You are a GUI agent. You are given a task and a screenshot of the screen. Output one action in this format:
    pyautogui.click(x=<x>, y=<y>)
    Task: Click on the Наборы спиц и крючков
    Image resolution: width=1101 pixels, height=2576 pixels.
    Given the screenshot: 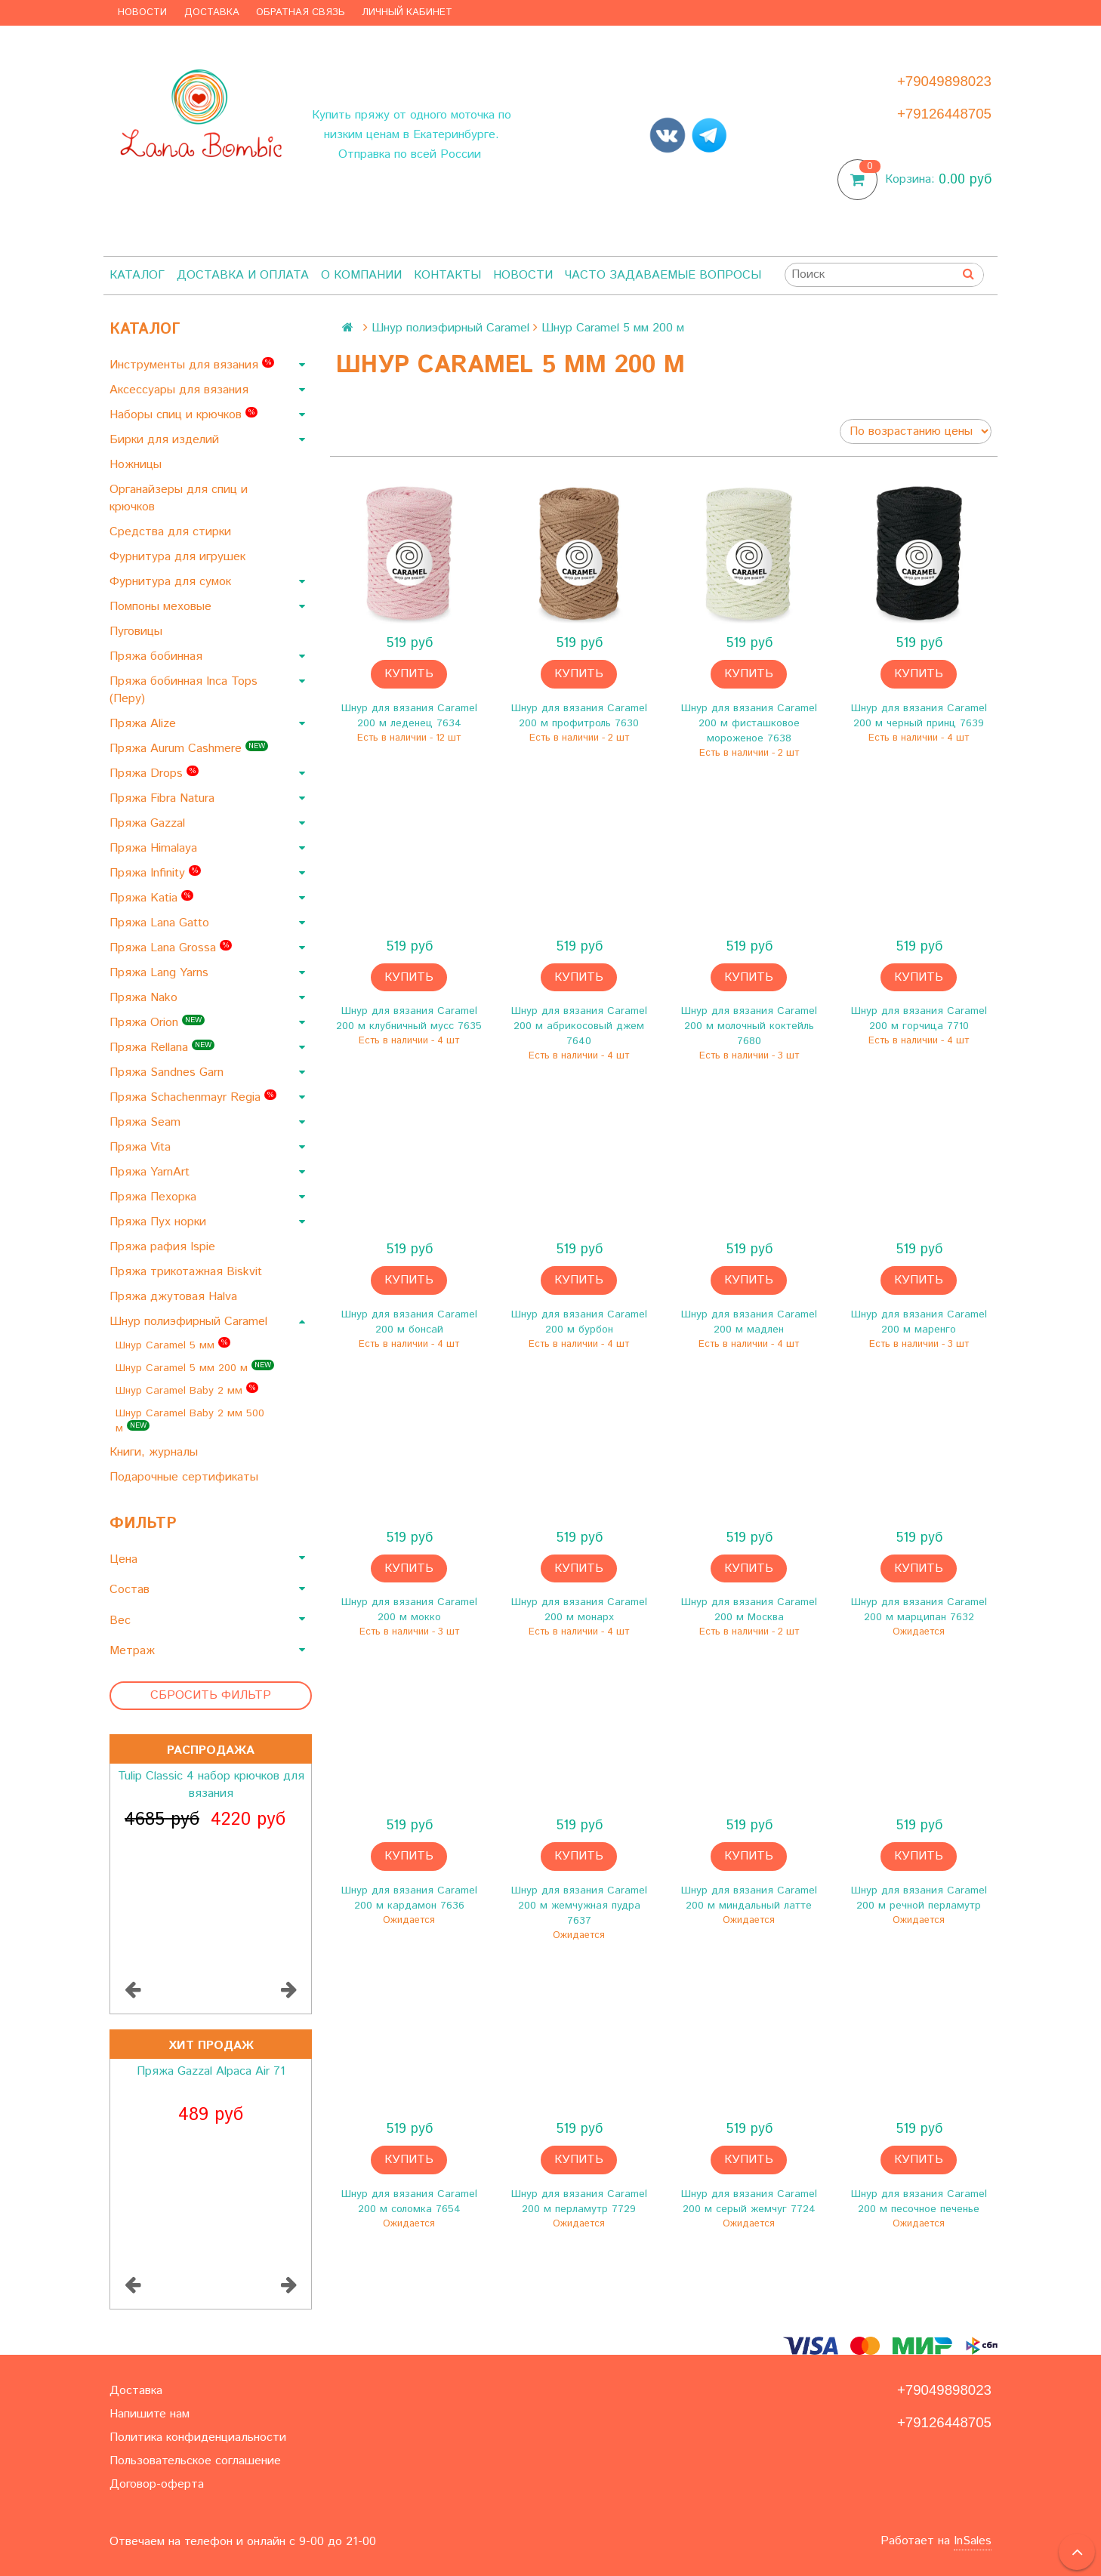 What is the action you would take?
    pyautogui.click(x=183, y=415)
    